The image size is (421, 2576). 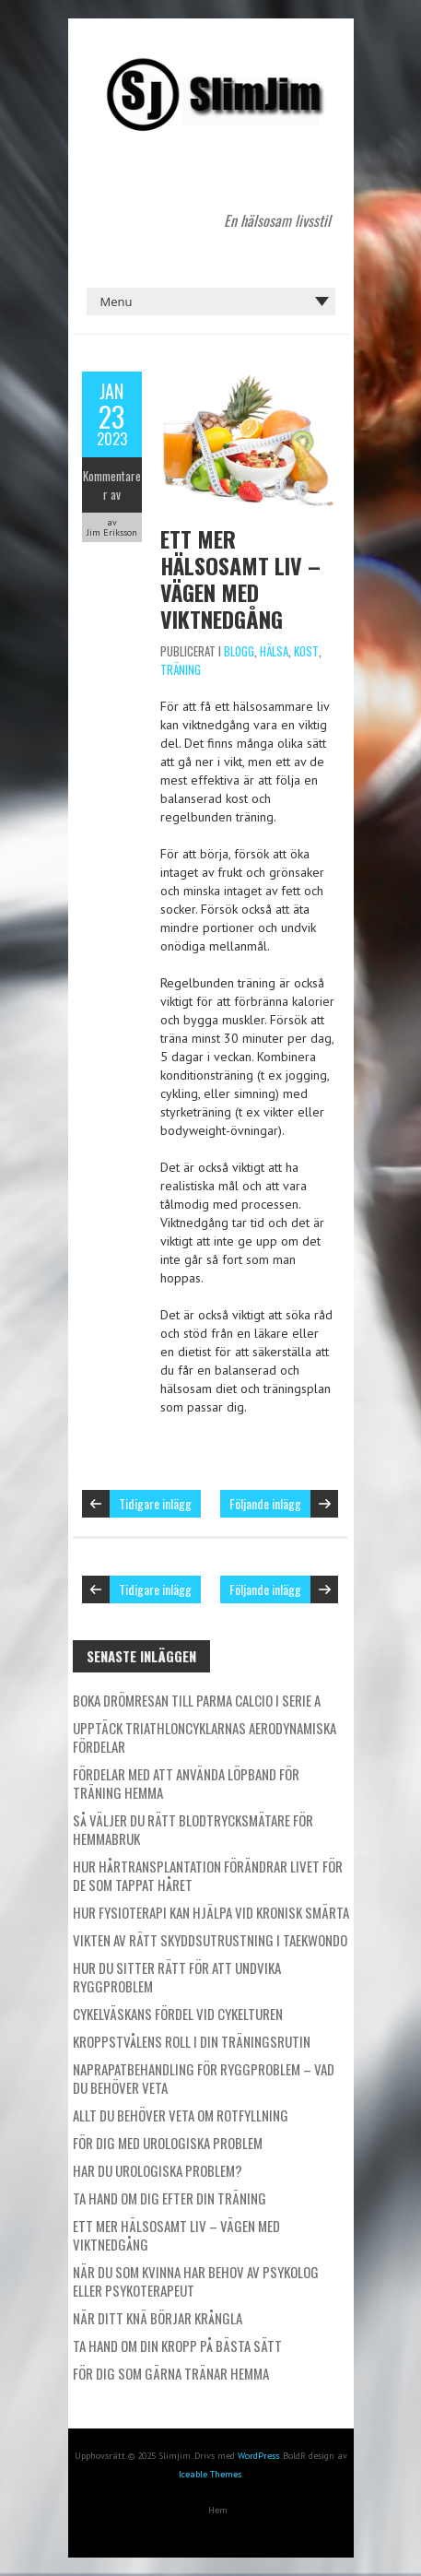 What do you see at coordinates (177, 1976) in the screenshot?
I see `Hur du sitter rätt för att undvika ryggproblem` at bounding box center [177, 1976].